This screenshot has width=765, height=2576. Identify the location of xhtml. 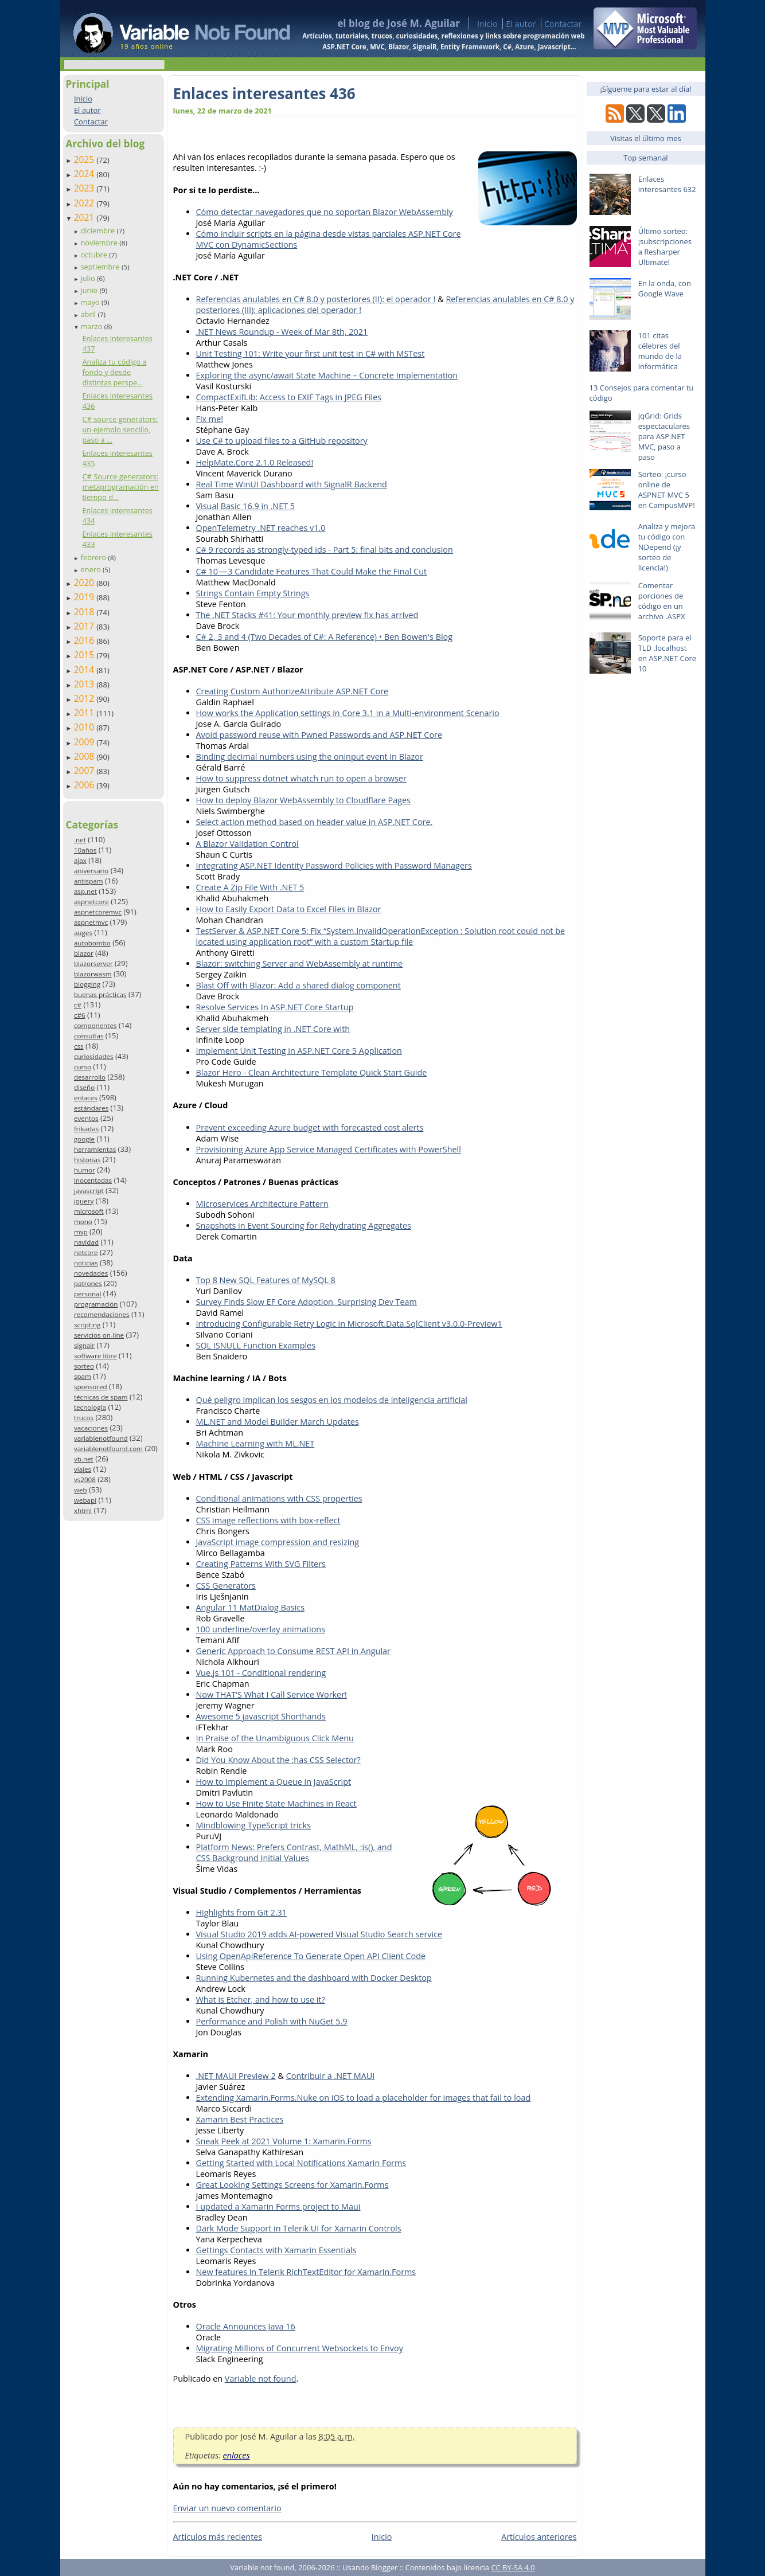
(83, 1510).